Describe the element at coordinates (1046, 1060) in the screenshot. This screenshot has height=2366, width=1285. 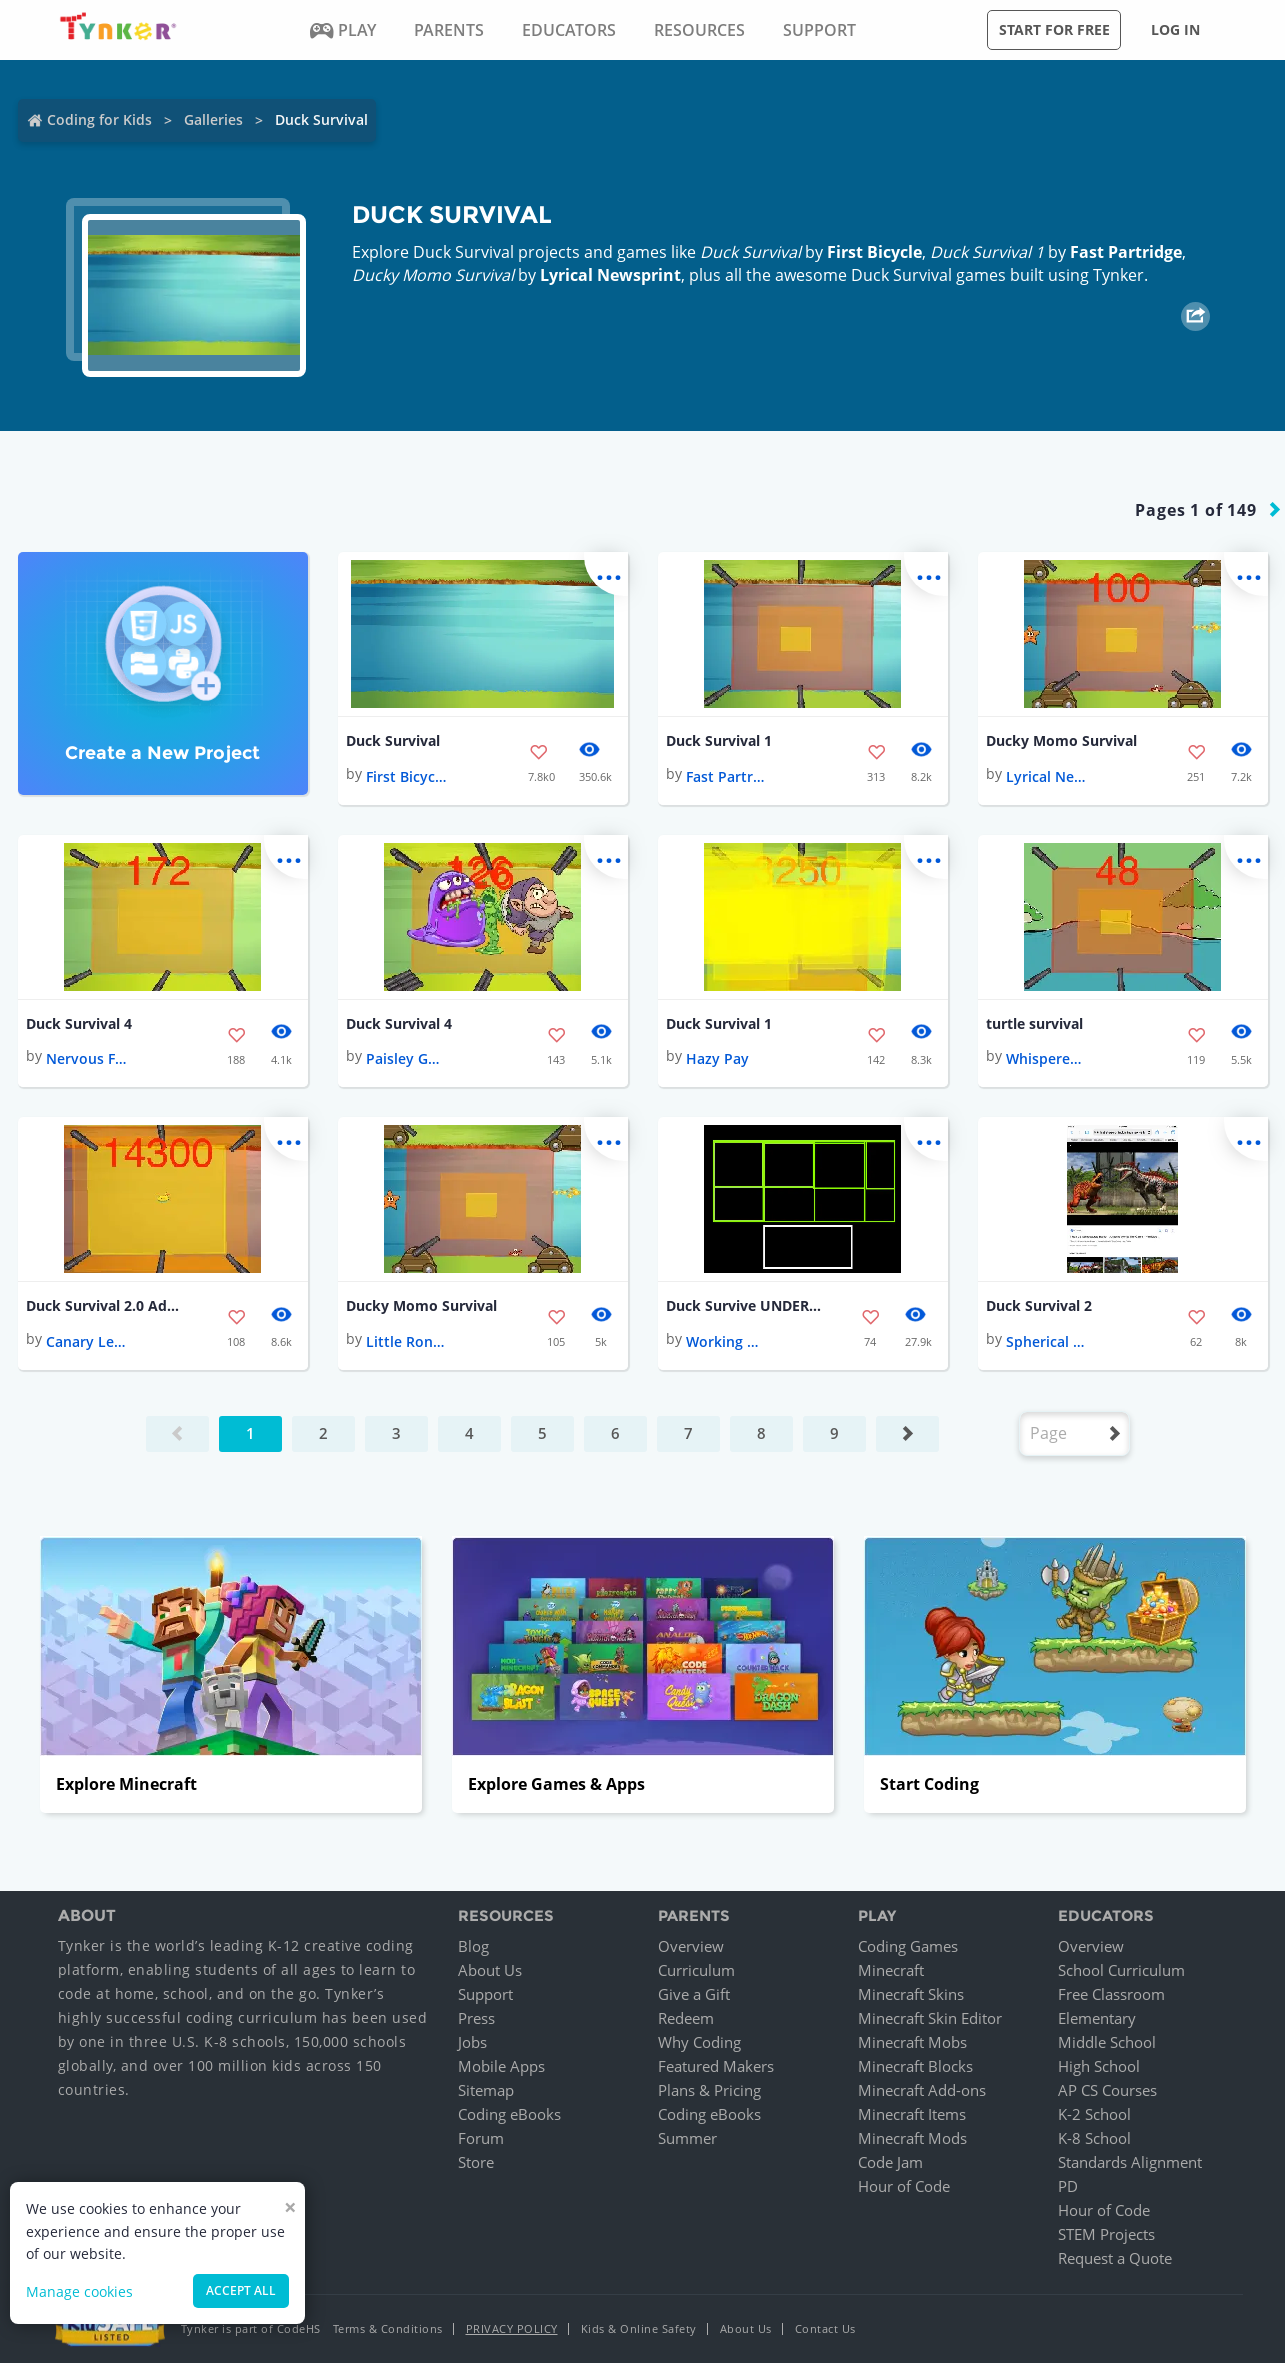
I see `Whispered Steel` at that location.